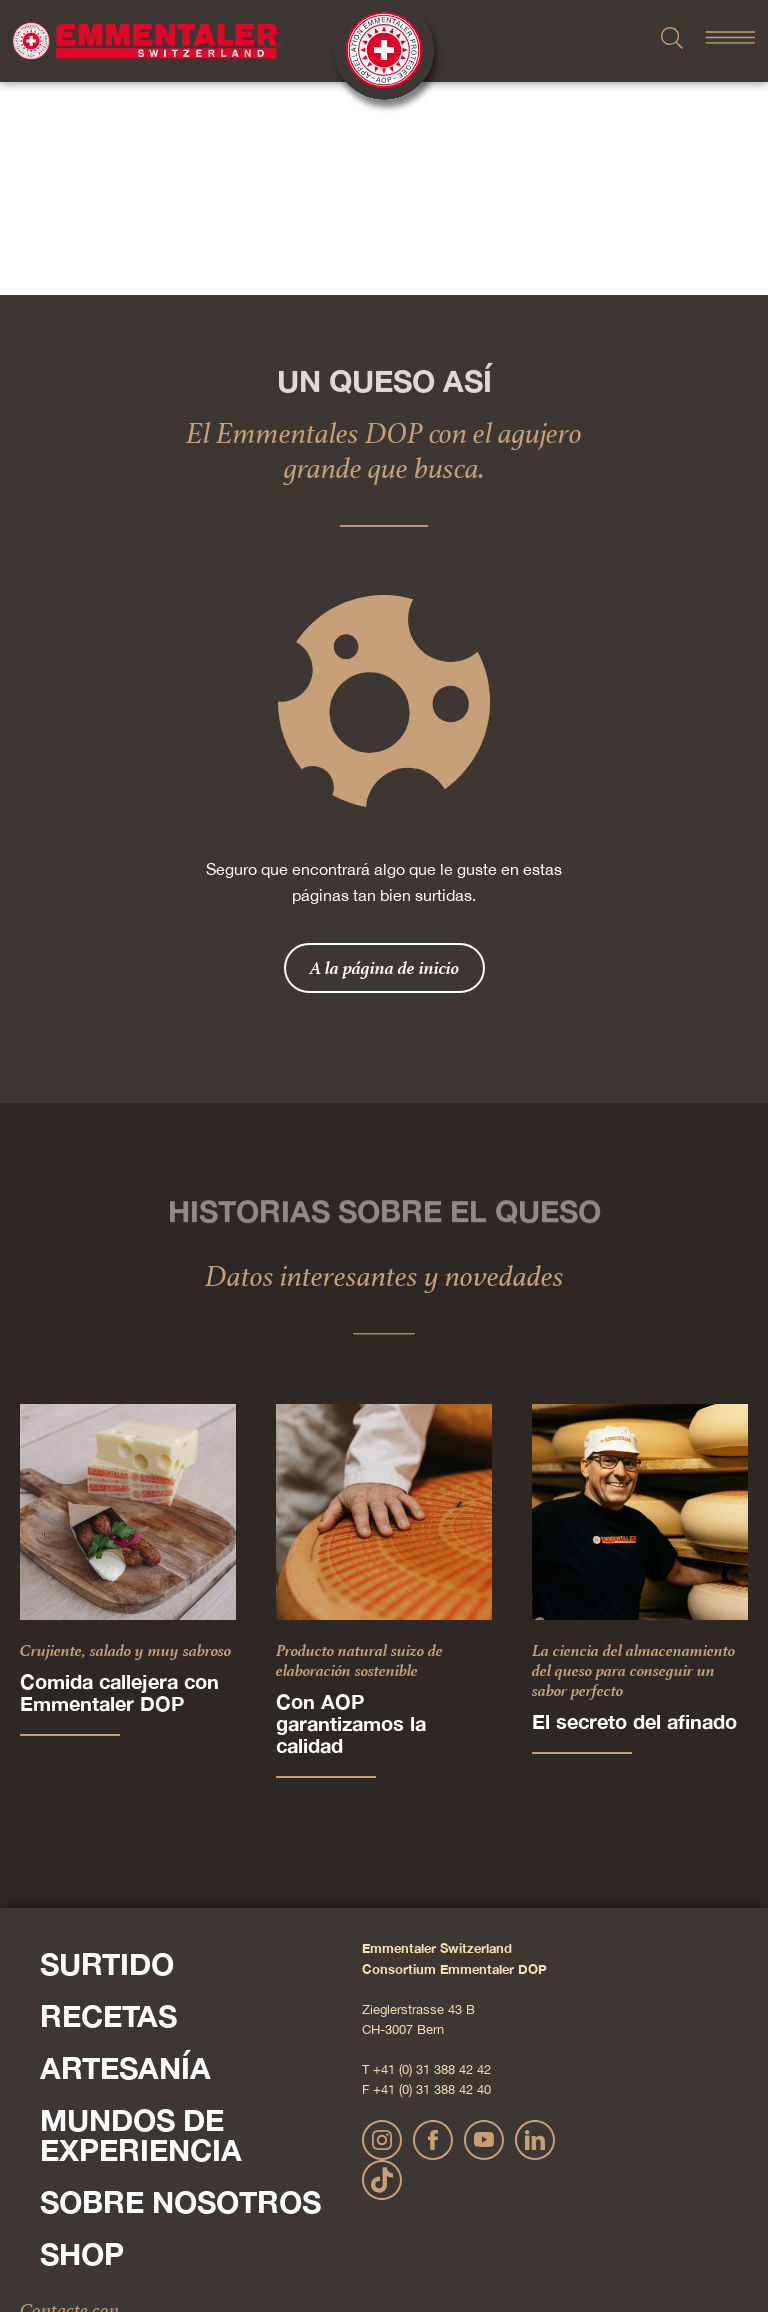 This screenshot has height=2312, width=768. Describe the element at coordinates (432, 1856) in the screenshot. I see `+41 (0) 31 388 42 42` at that location.